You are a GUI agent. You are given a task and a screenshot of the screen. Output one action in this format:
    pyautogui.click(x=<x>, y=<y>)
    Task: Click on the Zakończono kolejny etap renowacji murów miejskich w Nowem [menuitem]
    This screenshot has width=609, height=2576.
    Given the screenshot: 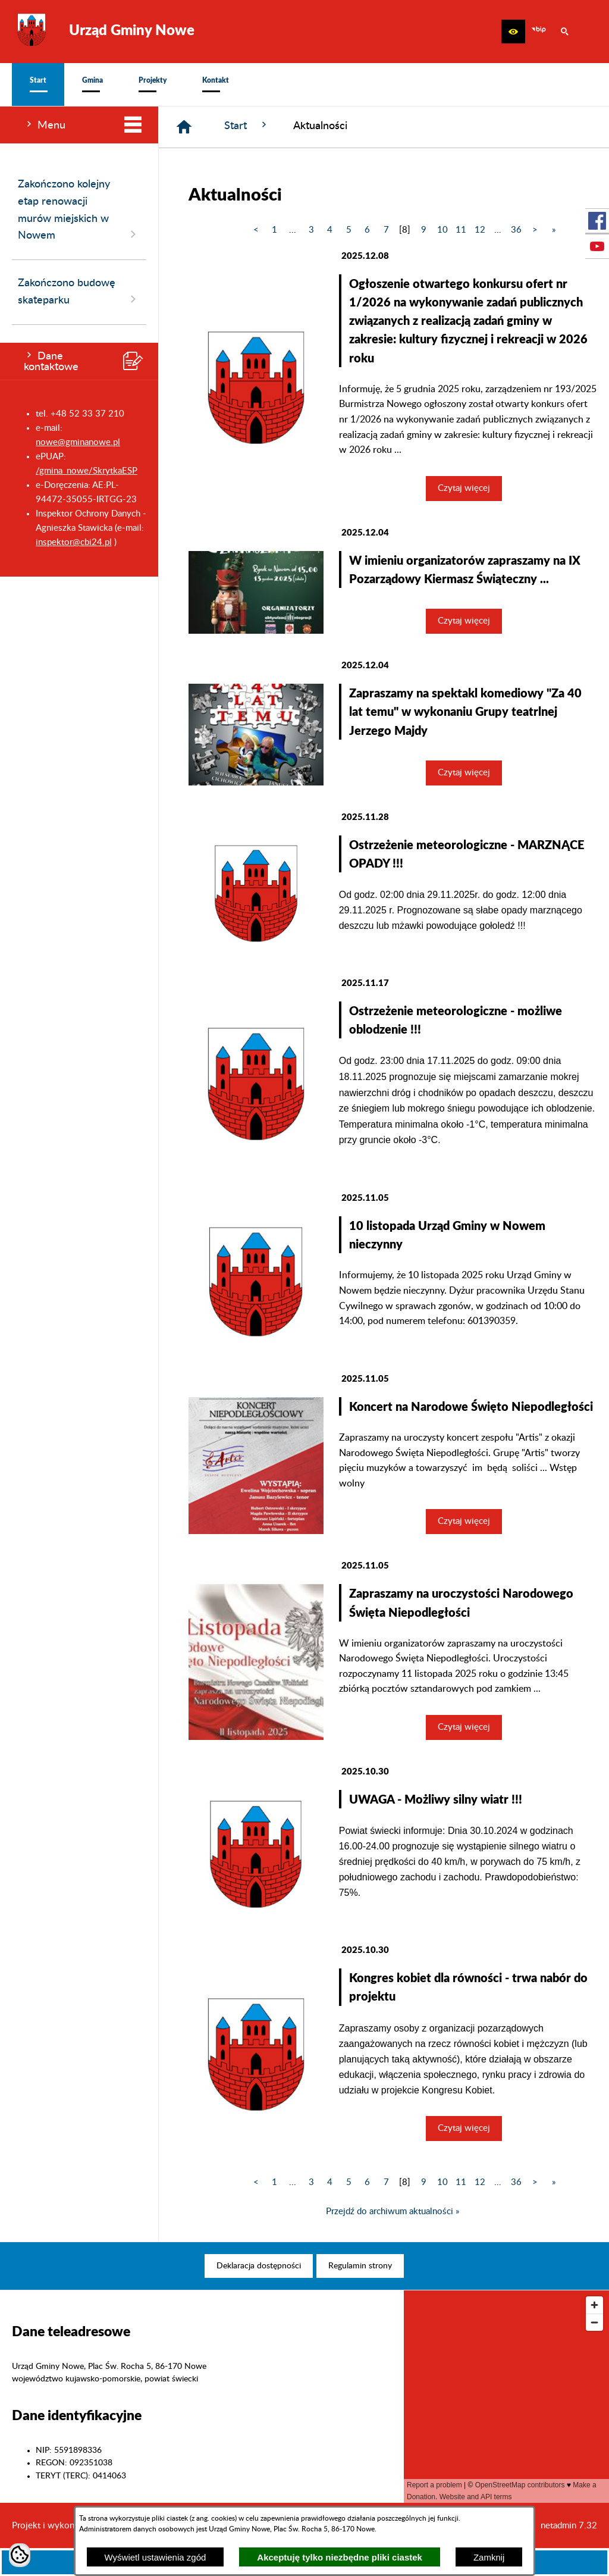 What is the action you would take?
    pyautogui.click(x=79, y=210)
    